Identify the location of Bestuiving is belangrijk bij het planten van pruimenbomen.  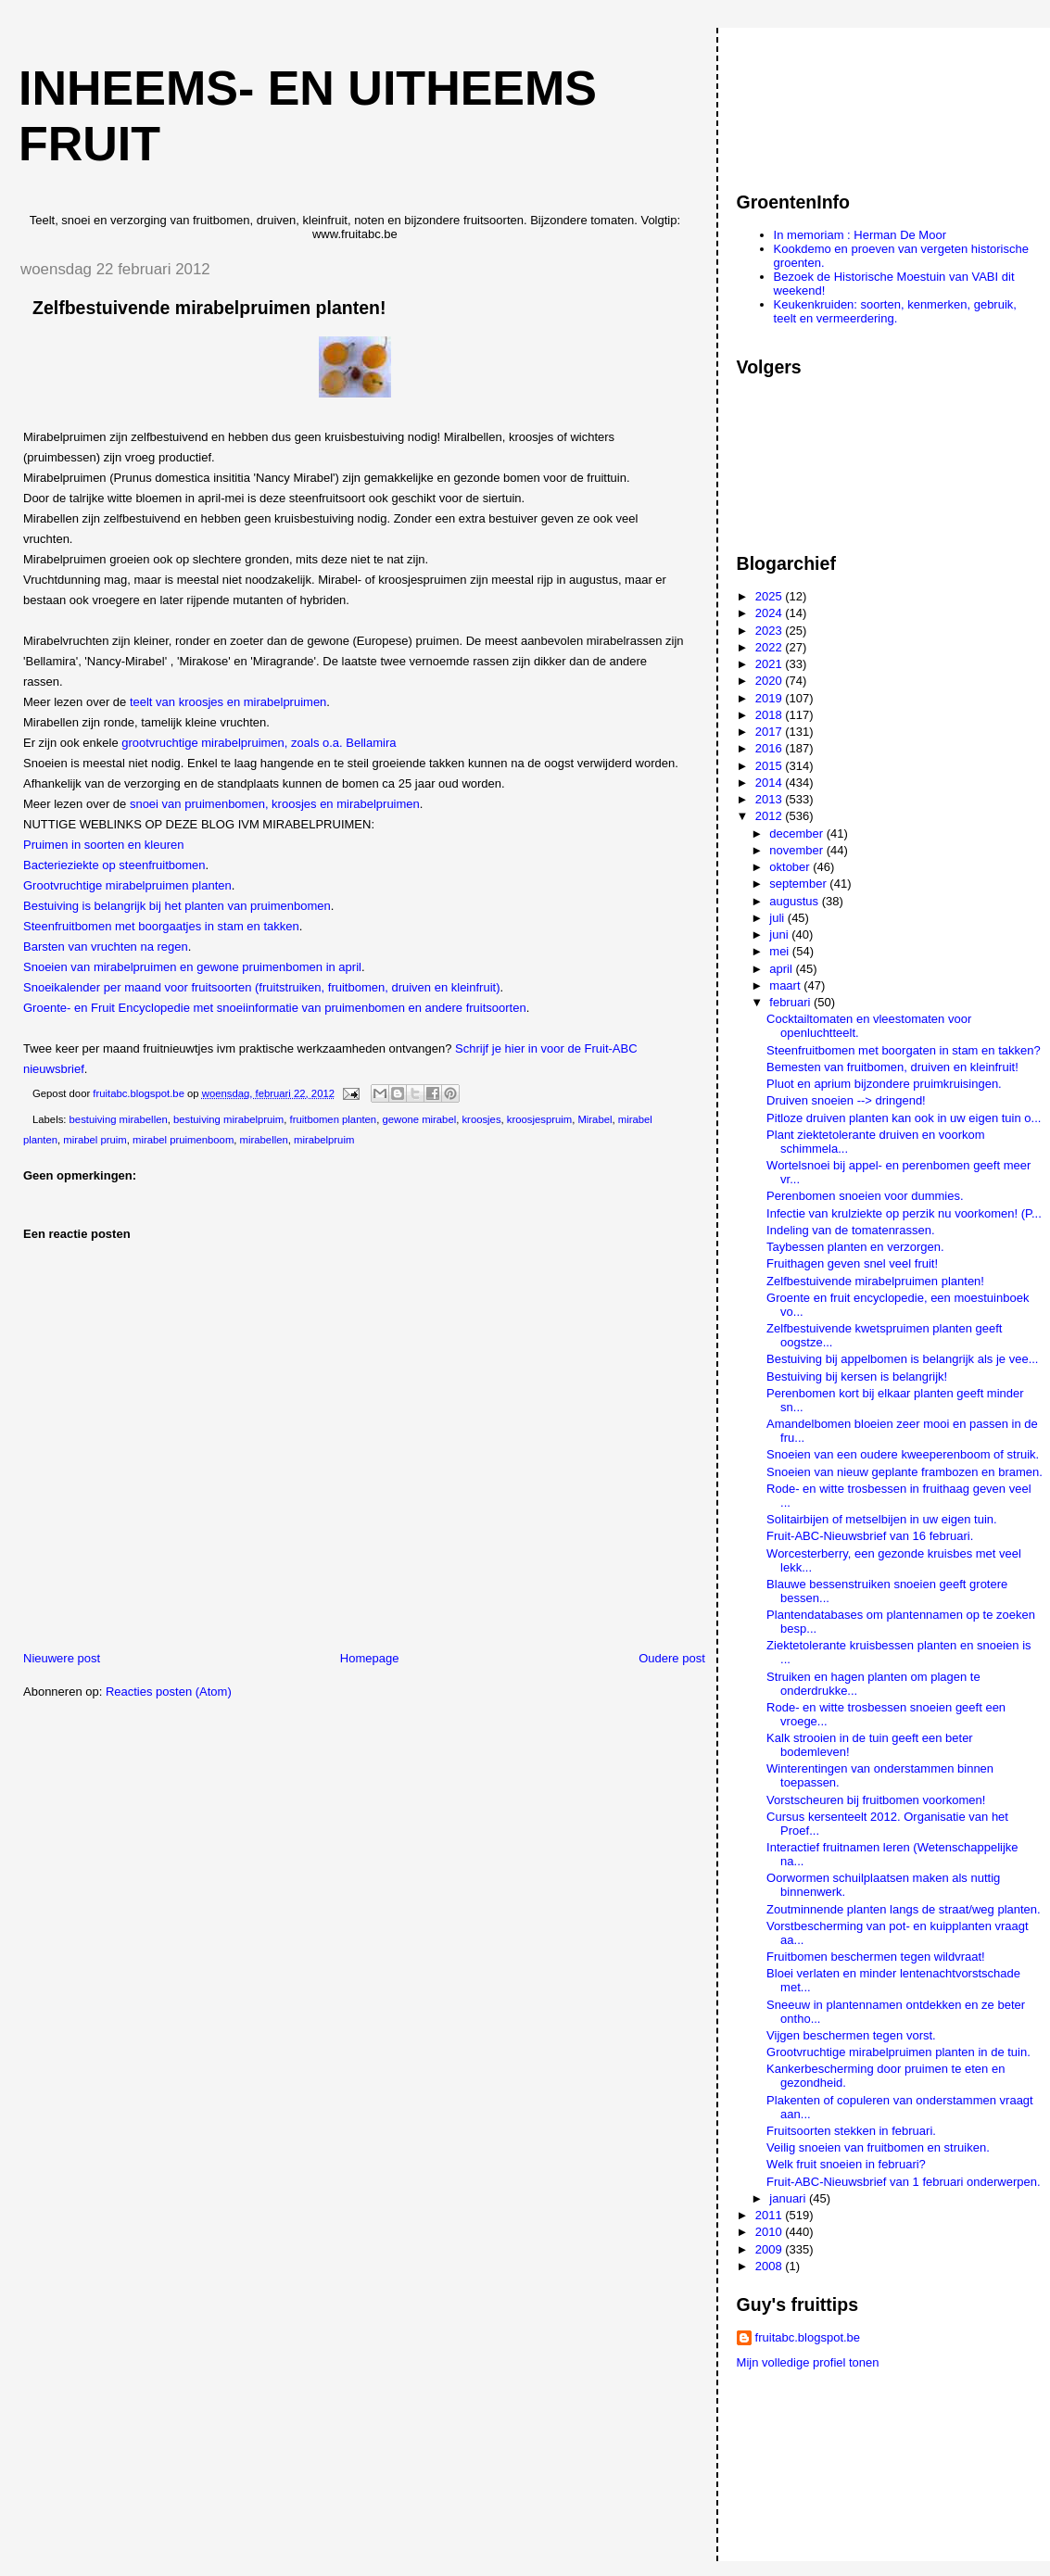
(177, 906).